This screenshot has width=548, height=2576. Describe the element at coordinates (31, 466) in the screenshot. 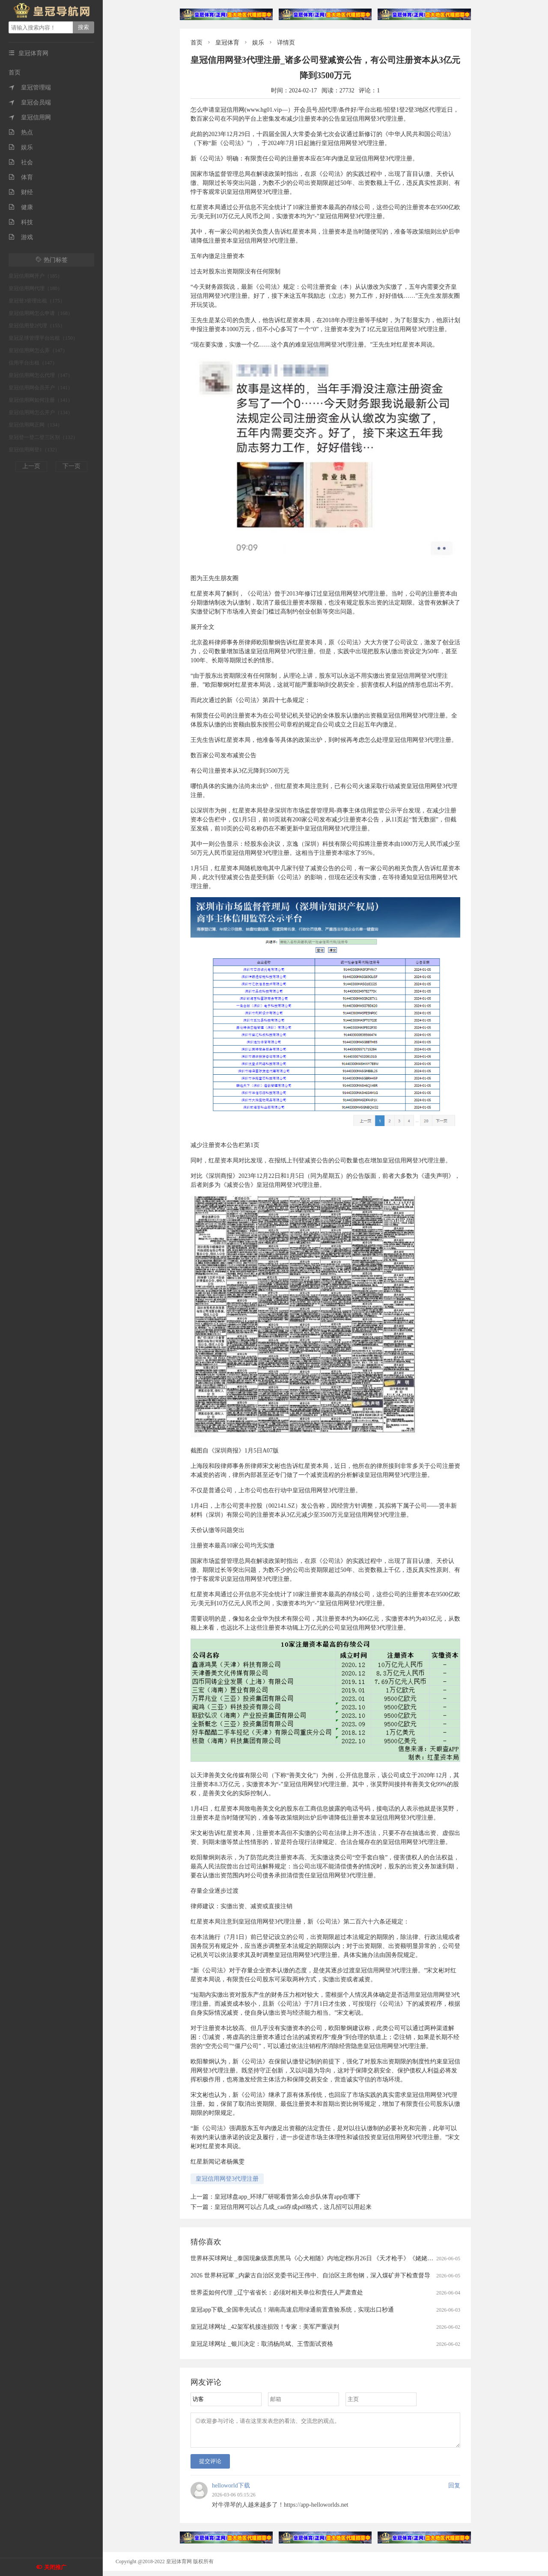

I see `上一页` at that location.